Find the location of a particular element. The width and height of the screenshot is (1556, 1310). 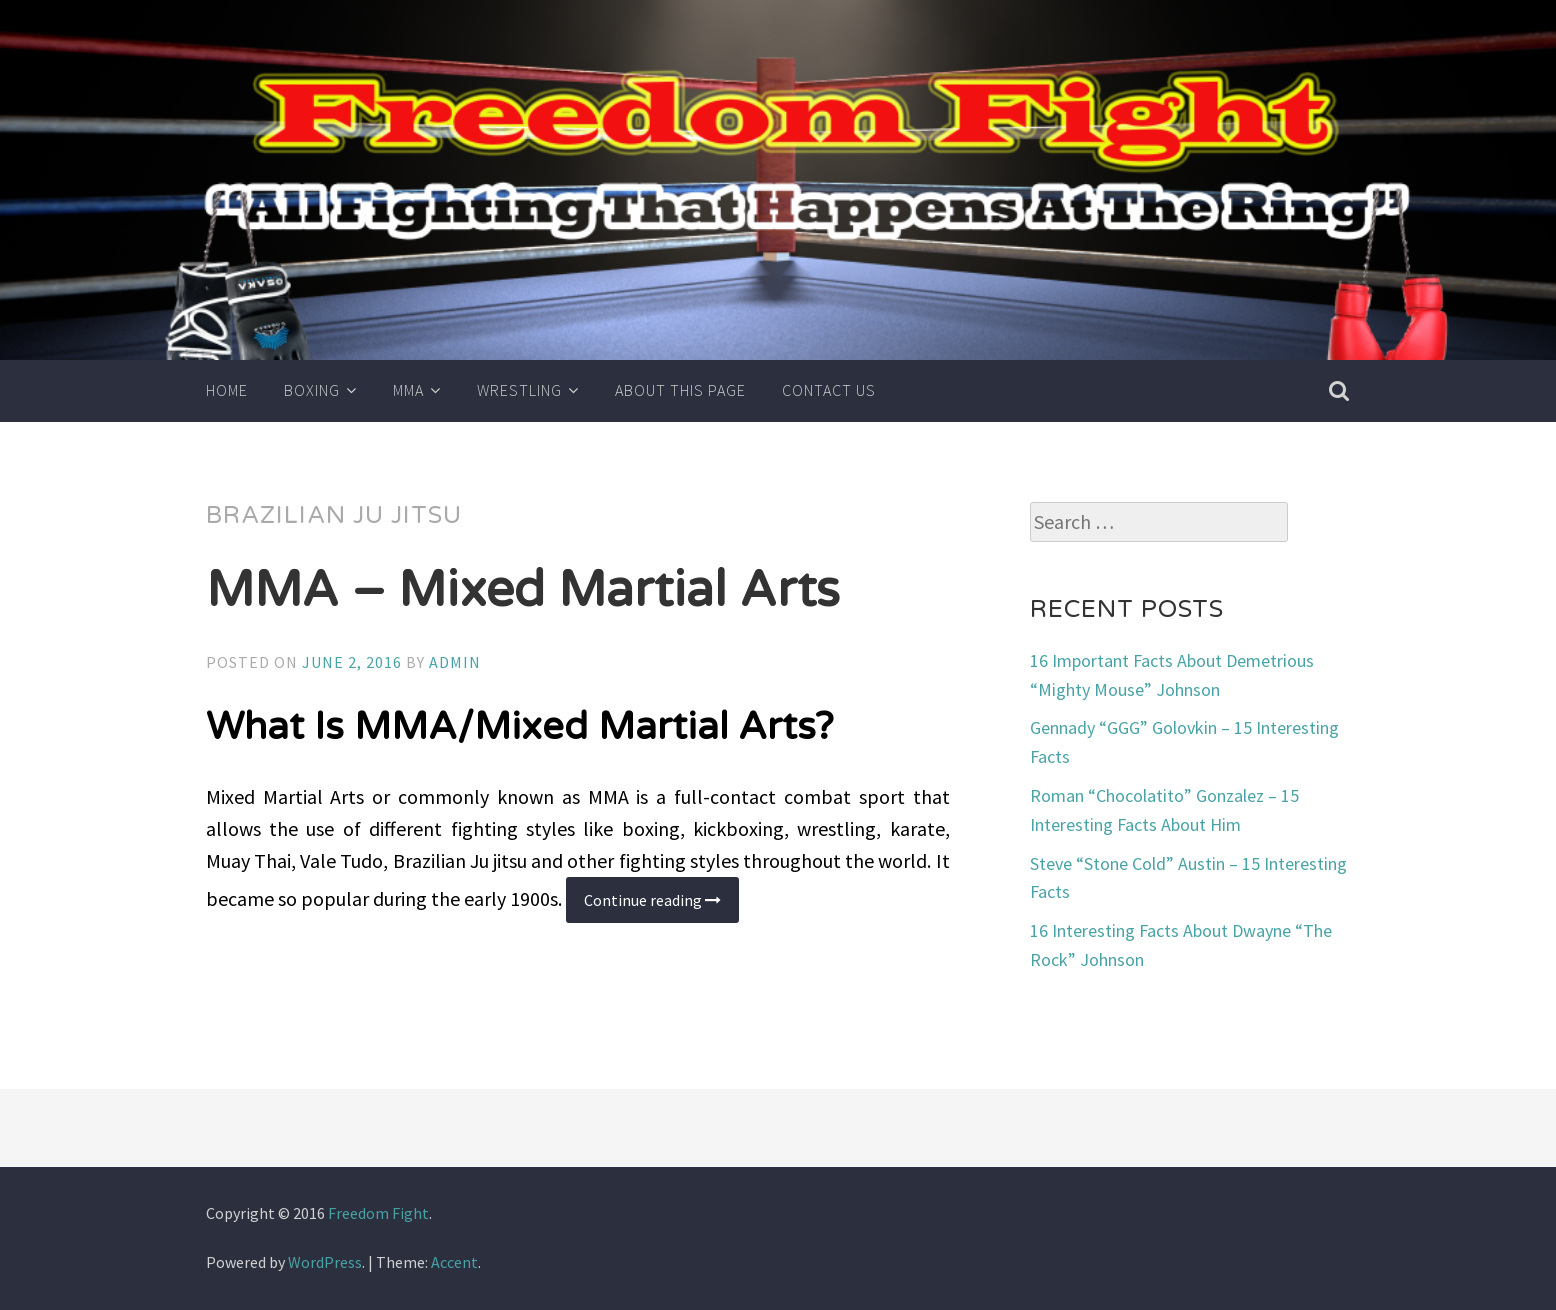

Freedom Fight is located at coordinates (378, 1213).